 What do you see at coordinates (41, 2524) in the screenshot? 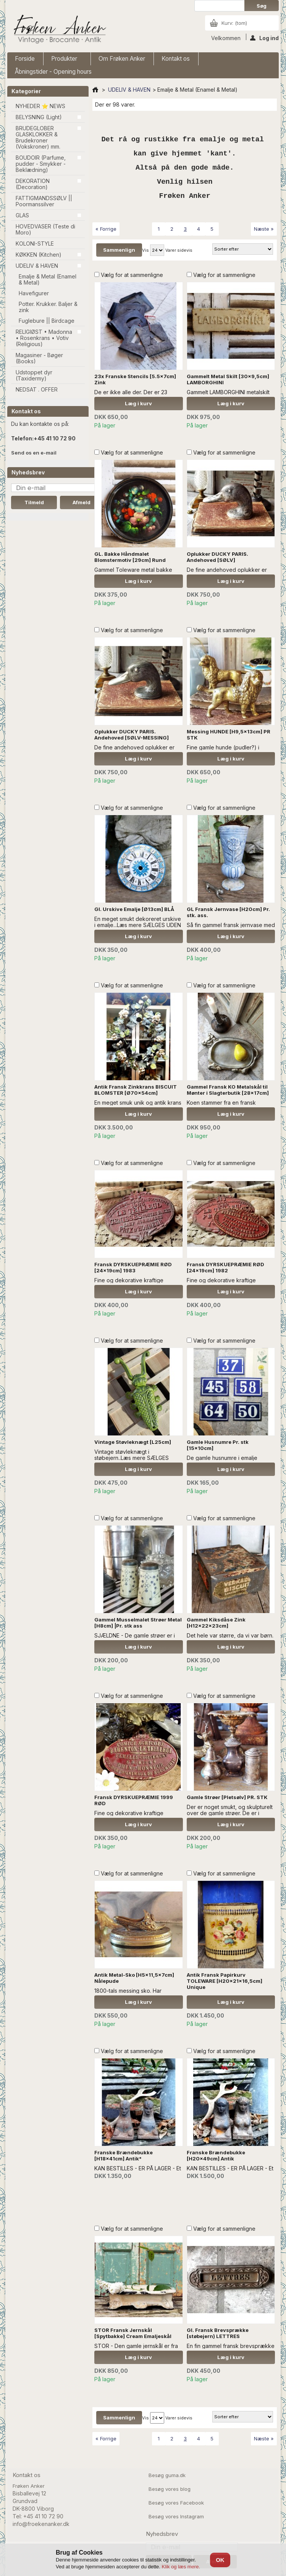
I see `info@froekenanker.dk` at bounding box center [41, 2524].